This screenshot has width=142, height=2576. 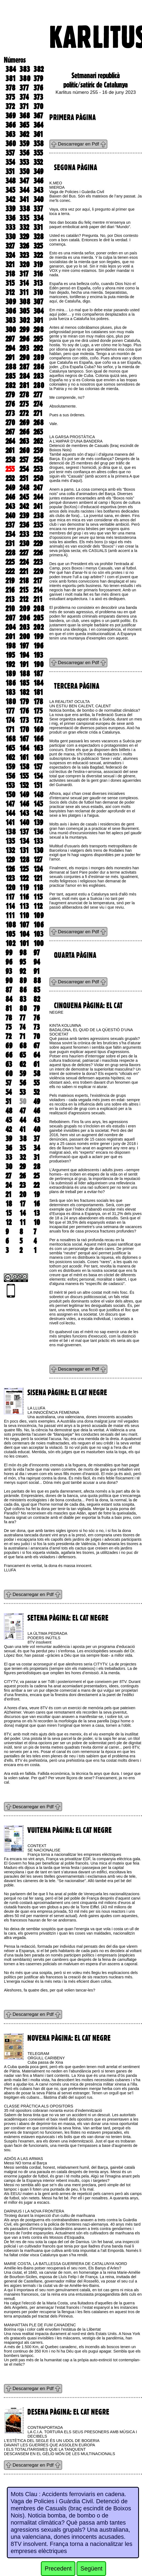 What do you see at coordinates (22, 1027) in the screenshot?
I see `74` at bounding box center [22, 1027].